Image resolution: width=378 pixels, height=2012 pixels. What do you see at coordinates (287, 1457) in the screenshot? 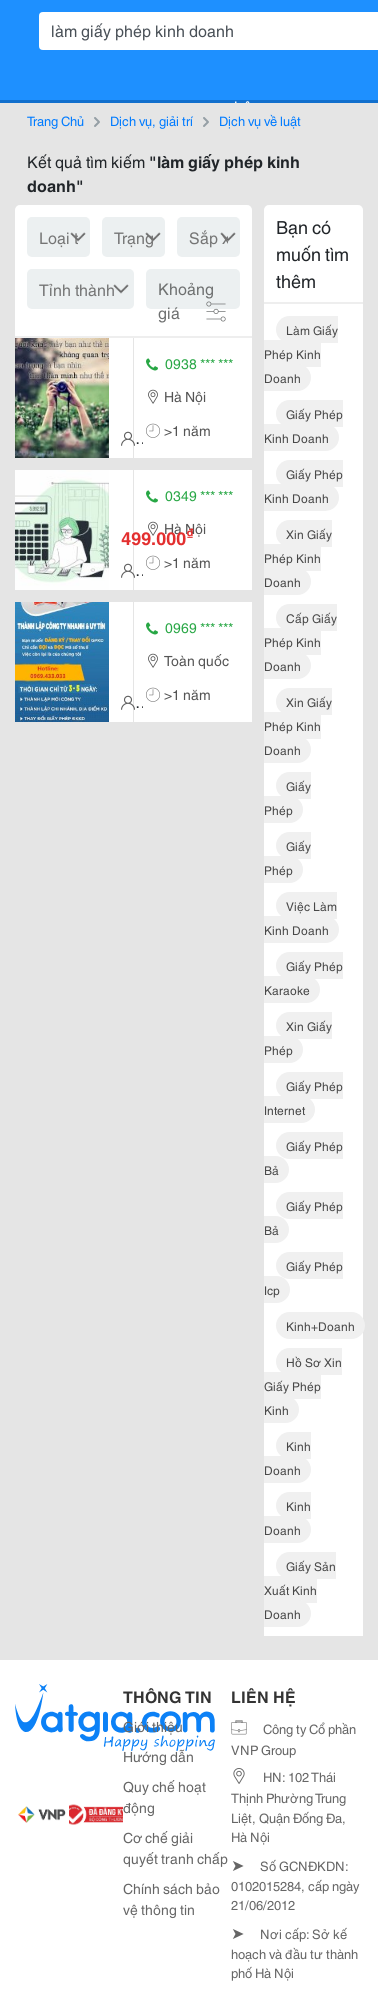
I see `kinh doanh` at bounding box center [287, 1457].